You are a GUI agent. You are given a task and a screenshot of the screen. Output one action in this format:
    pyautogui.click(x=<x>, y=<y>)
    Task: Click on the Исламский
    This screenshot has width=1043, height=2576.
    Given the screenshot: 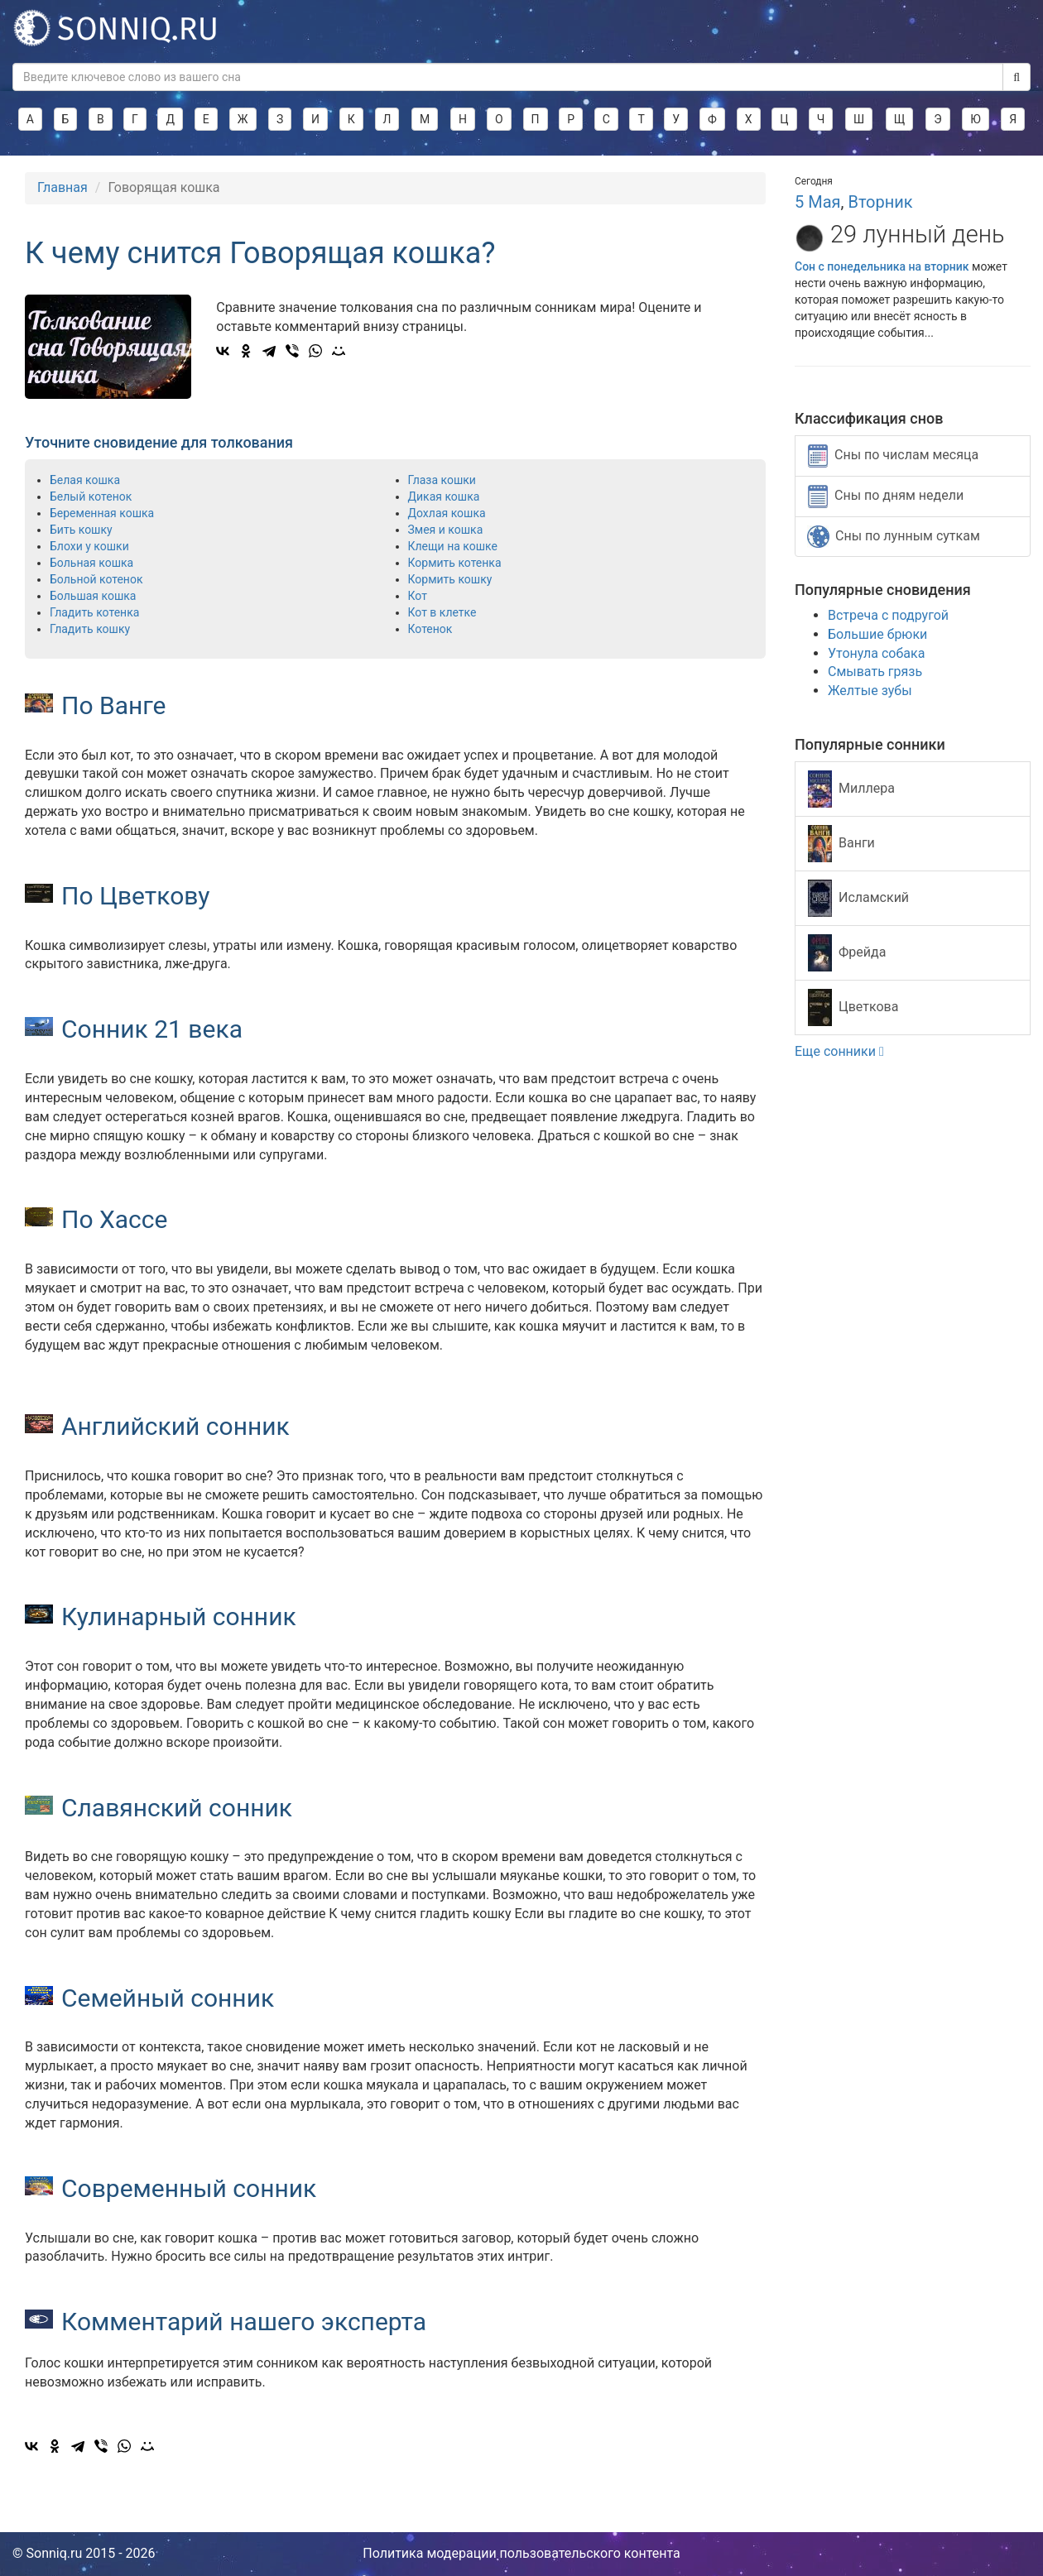 What is the action you would take?
    pyautogui.click(x=858, y=898)
    